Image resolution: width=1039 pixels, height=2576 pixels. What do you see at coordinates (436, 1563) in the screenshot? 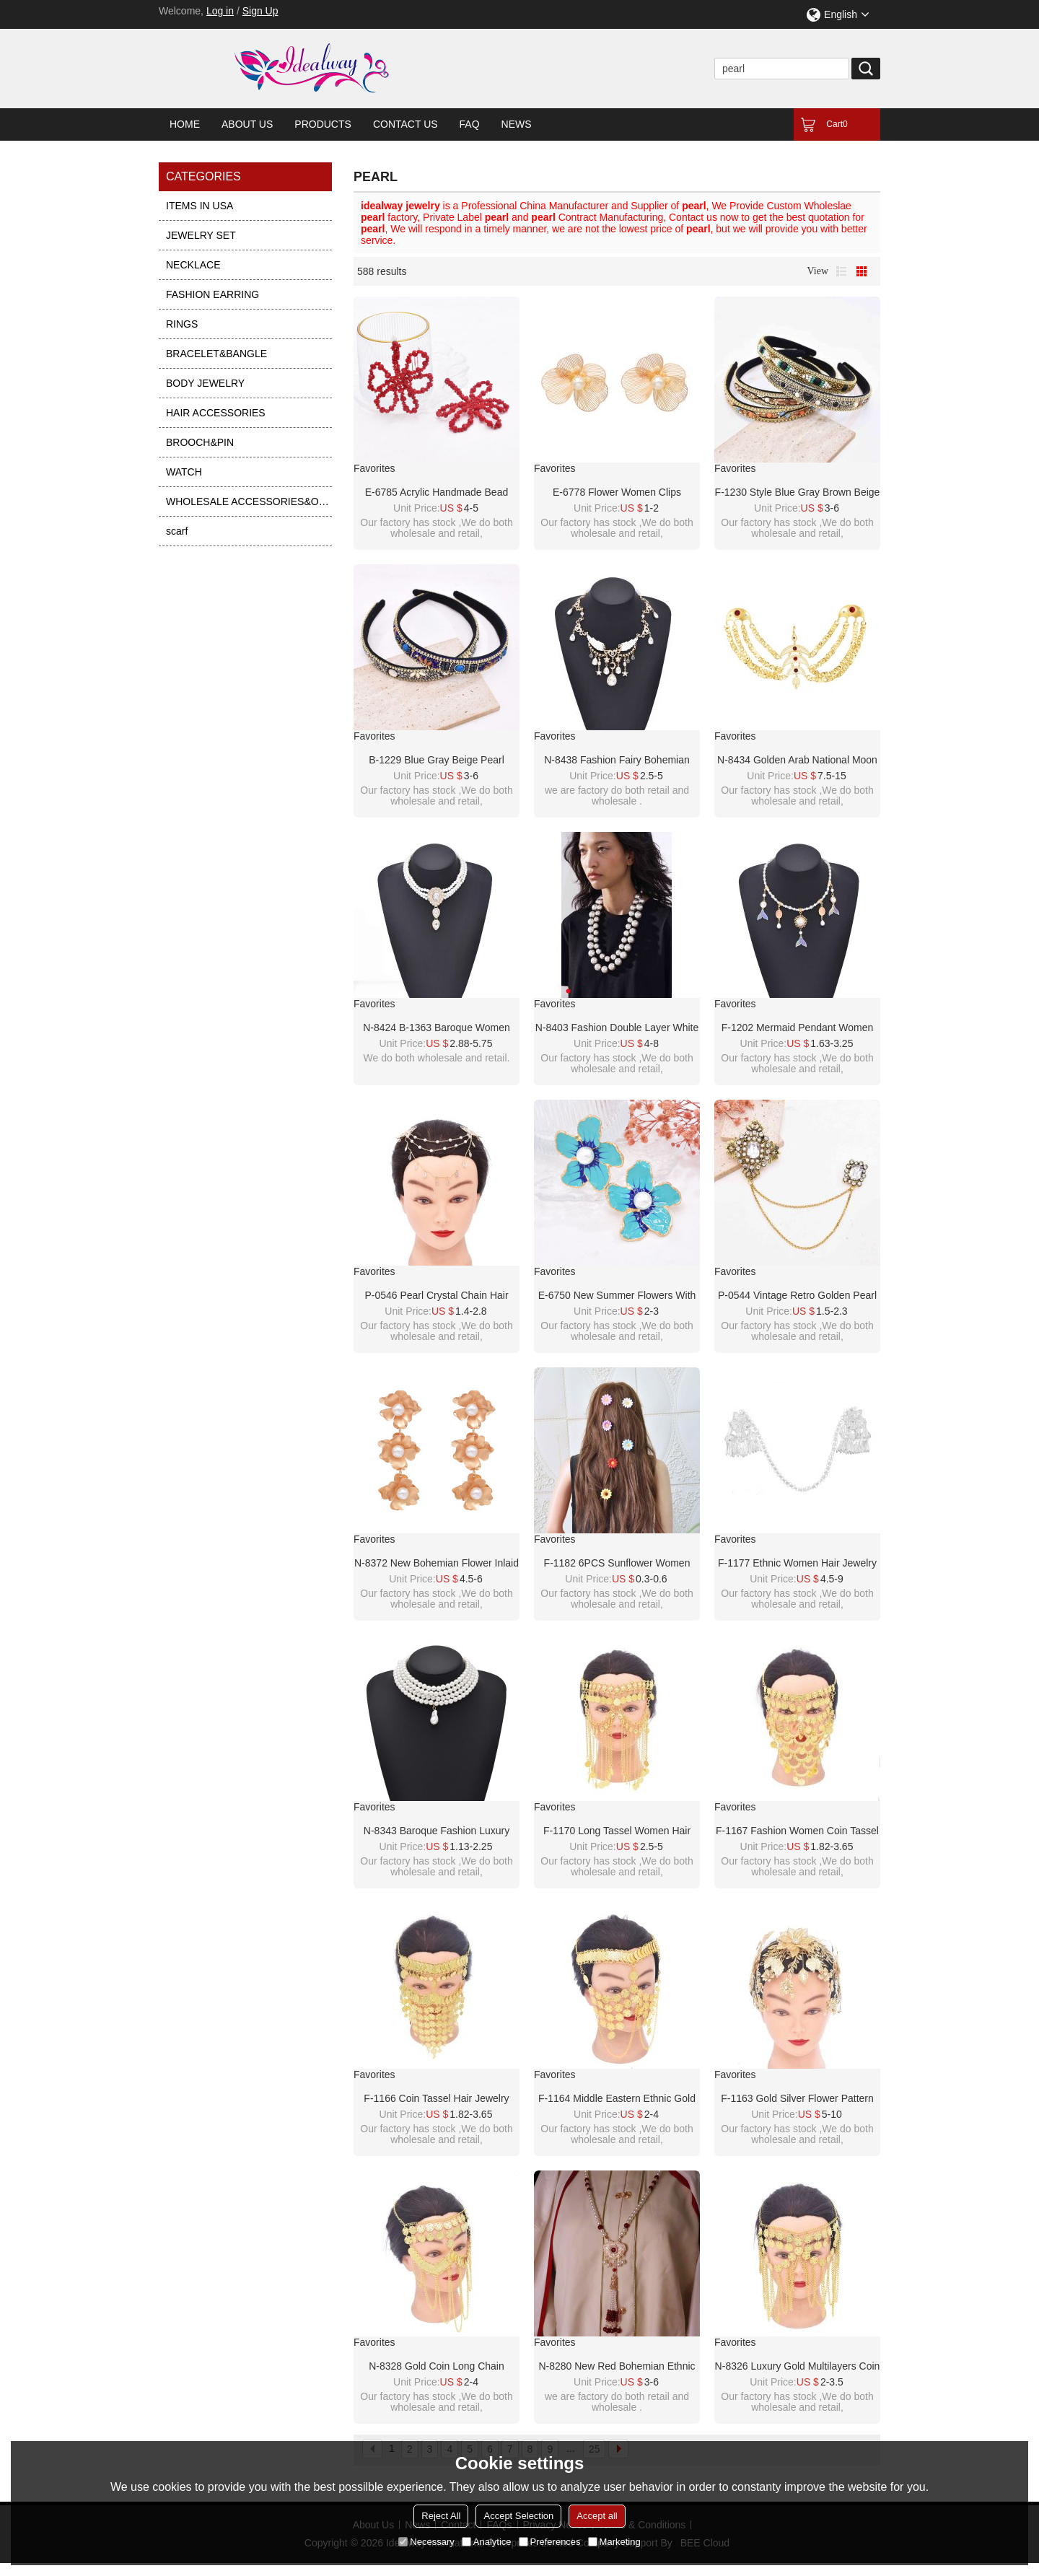
I see `N-8372 New Bohemian Flower Inlaid Pearl Necklace Earnail Set` at bounding box center [436, 1563].